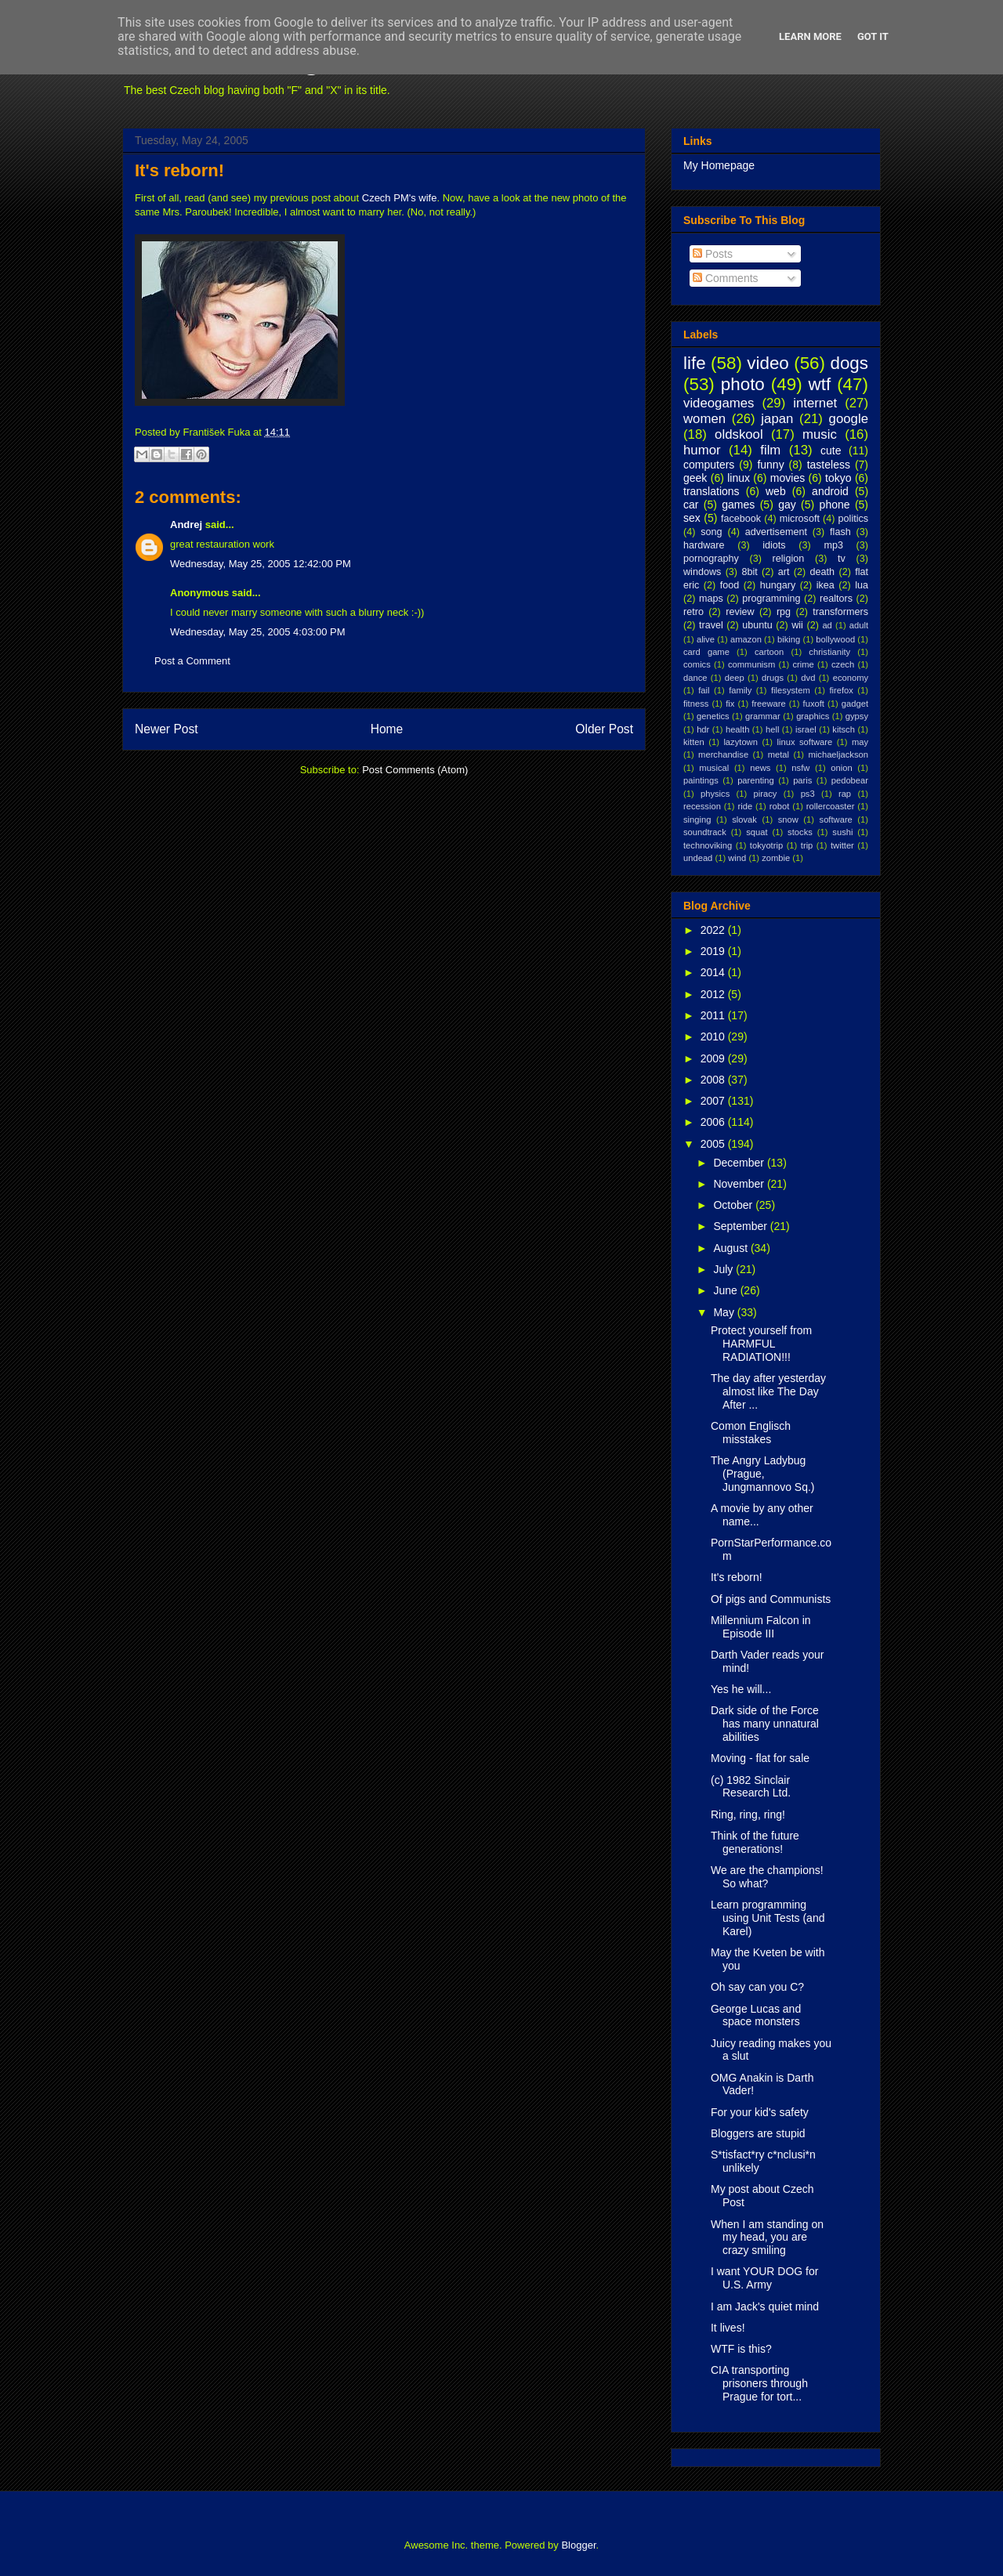 This screenshot has height=2576, width=1003. Describe the element at coordinates (751, 1432) in the screenshot. I see `Comon Englisch misstakes` at that location.